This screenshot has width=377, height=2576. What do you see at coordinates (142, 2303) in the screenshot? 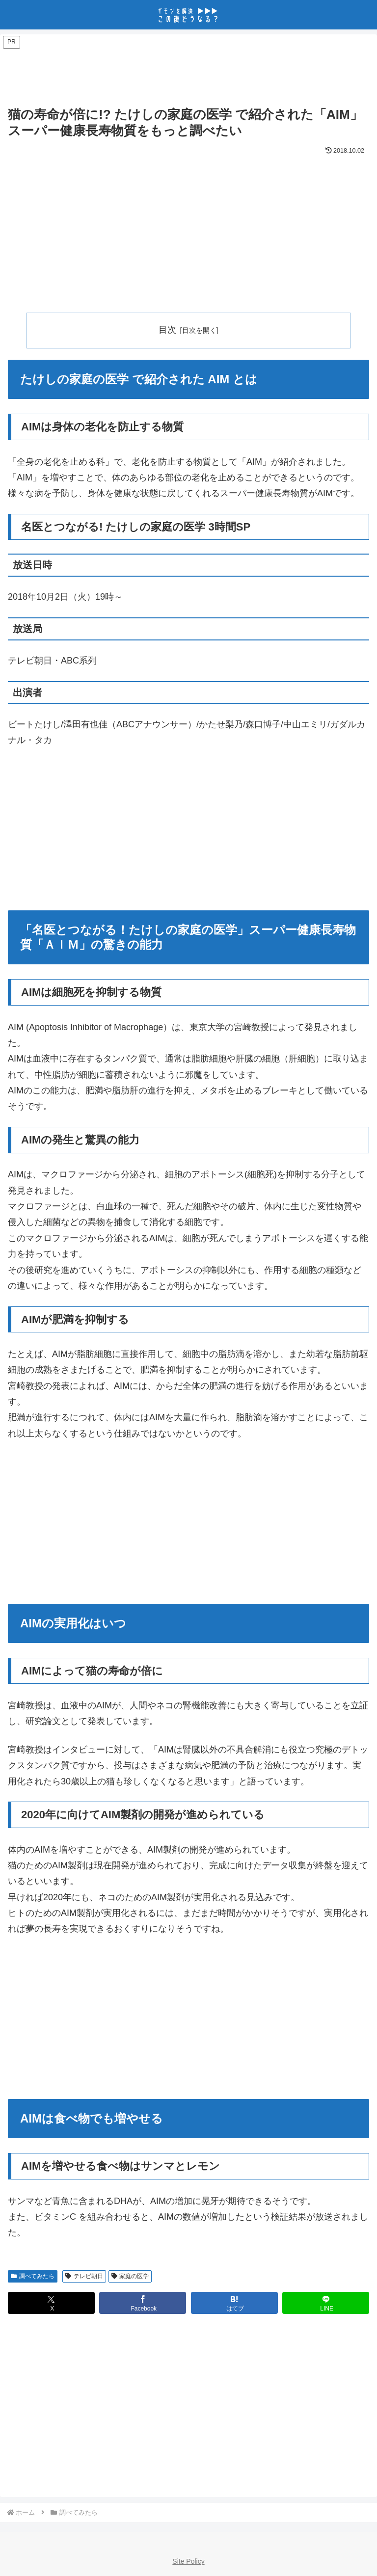
I see `[Facebookでシェア]` at bounding box center [142, 2303].